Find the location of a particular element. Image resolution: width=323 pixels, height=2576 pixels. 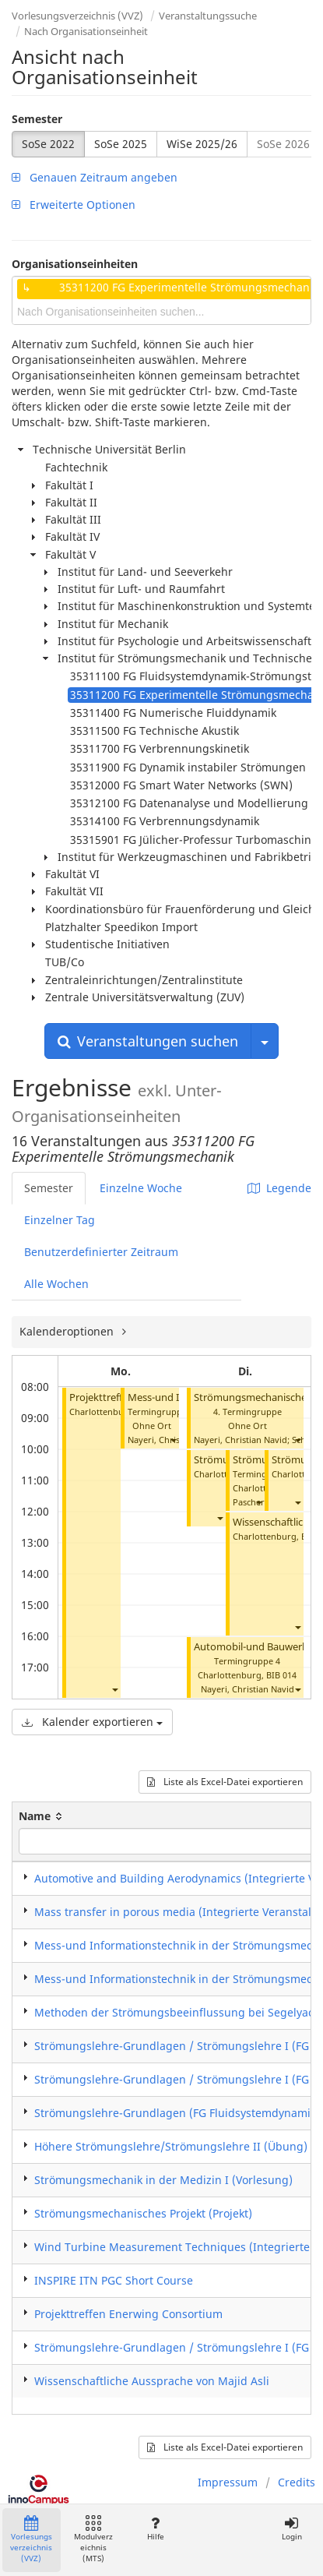

Liste als Excel-Datei exportieren is located at coordinates (225, 1781).